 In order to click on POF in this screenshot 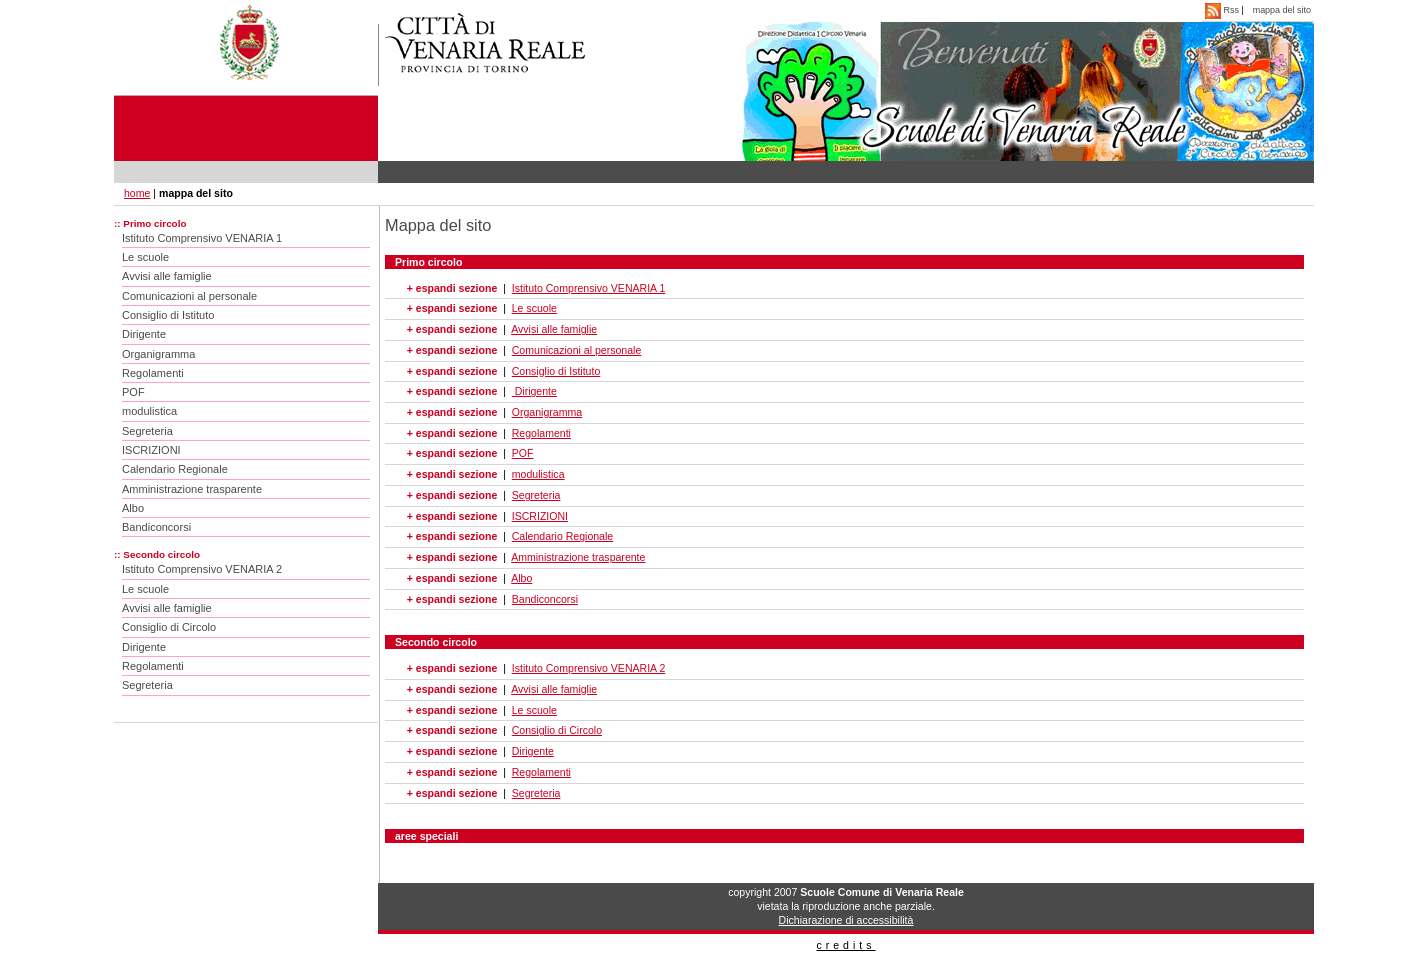, I will do `click(133, 392)`.